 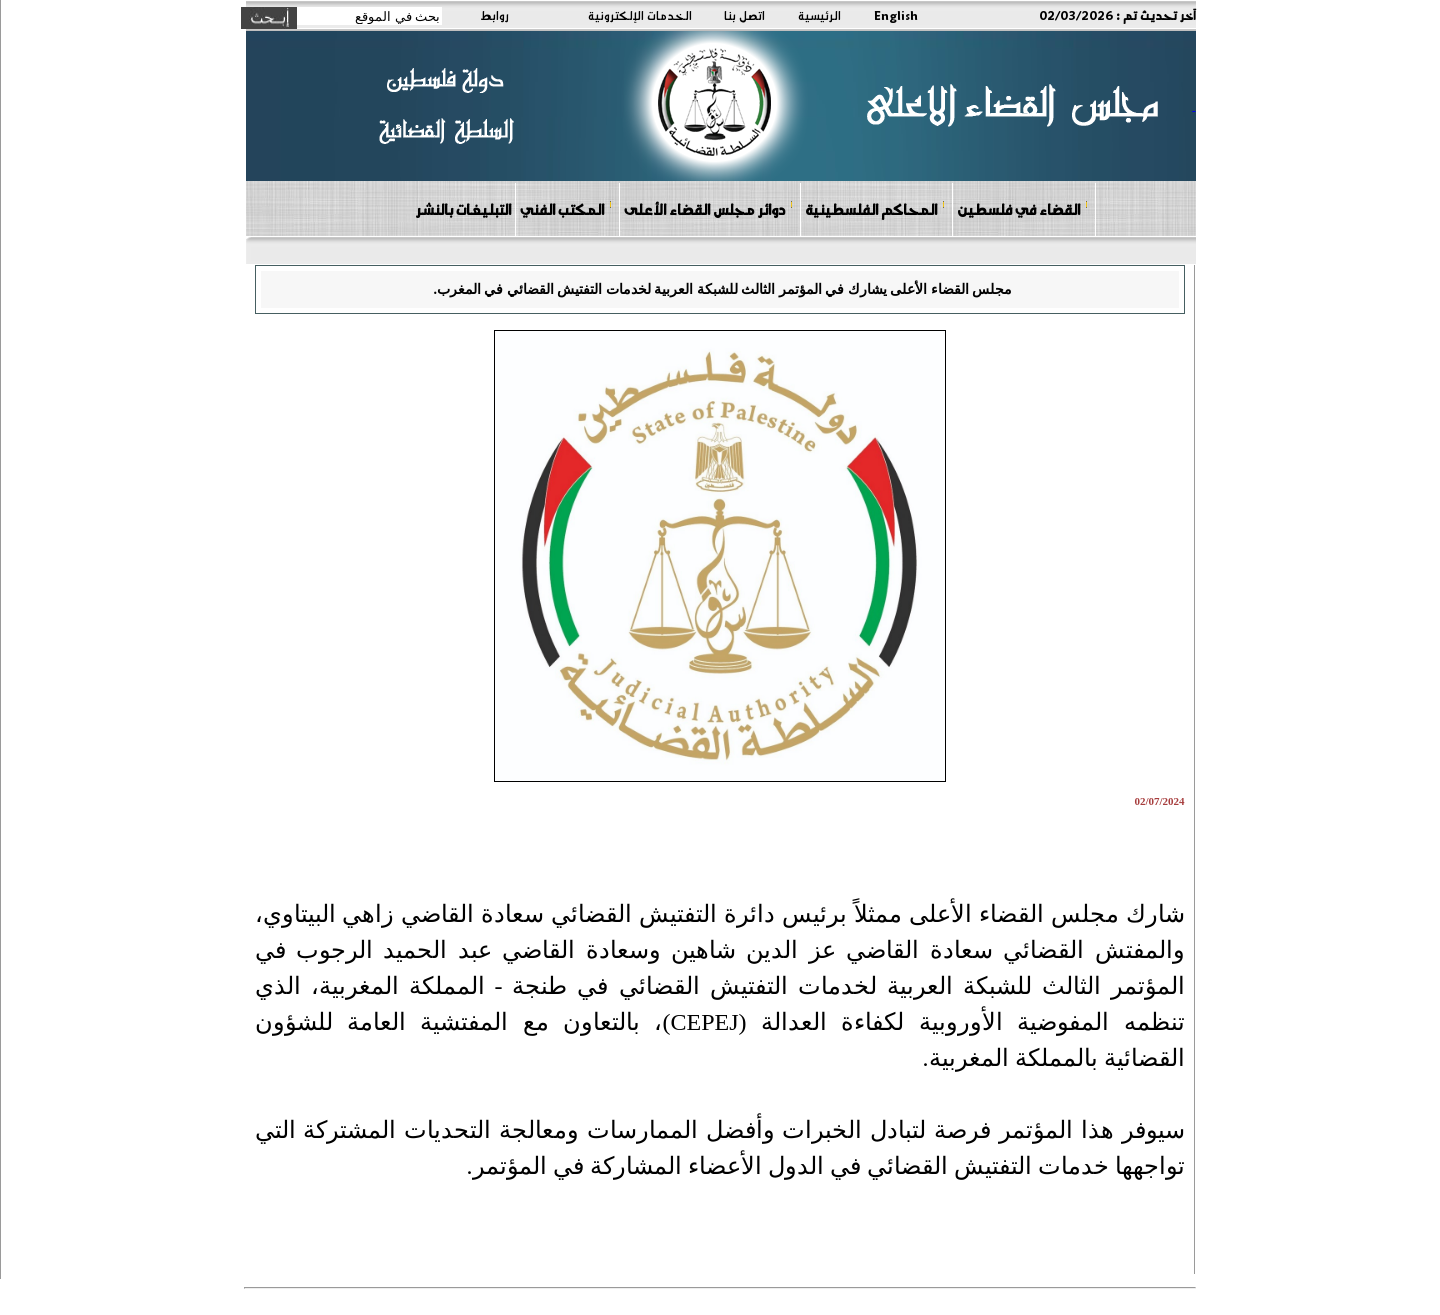 What do you see at coordinates (640, 15) in the screenshot?
I see `الخدمات الإلكترونية` at bounding box center [640, 15].